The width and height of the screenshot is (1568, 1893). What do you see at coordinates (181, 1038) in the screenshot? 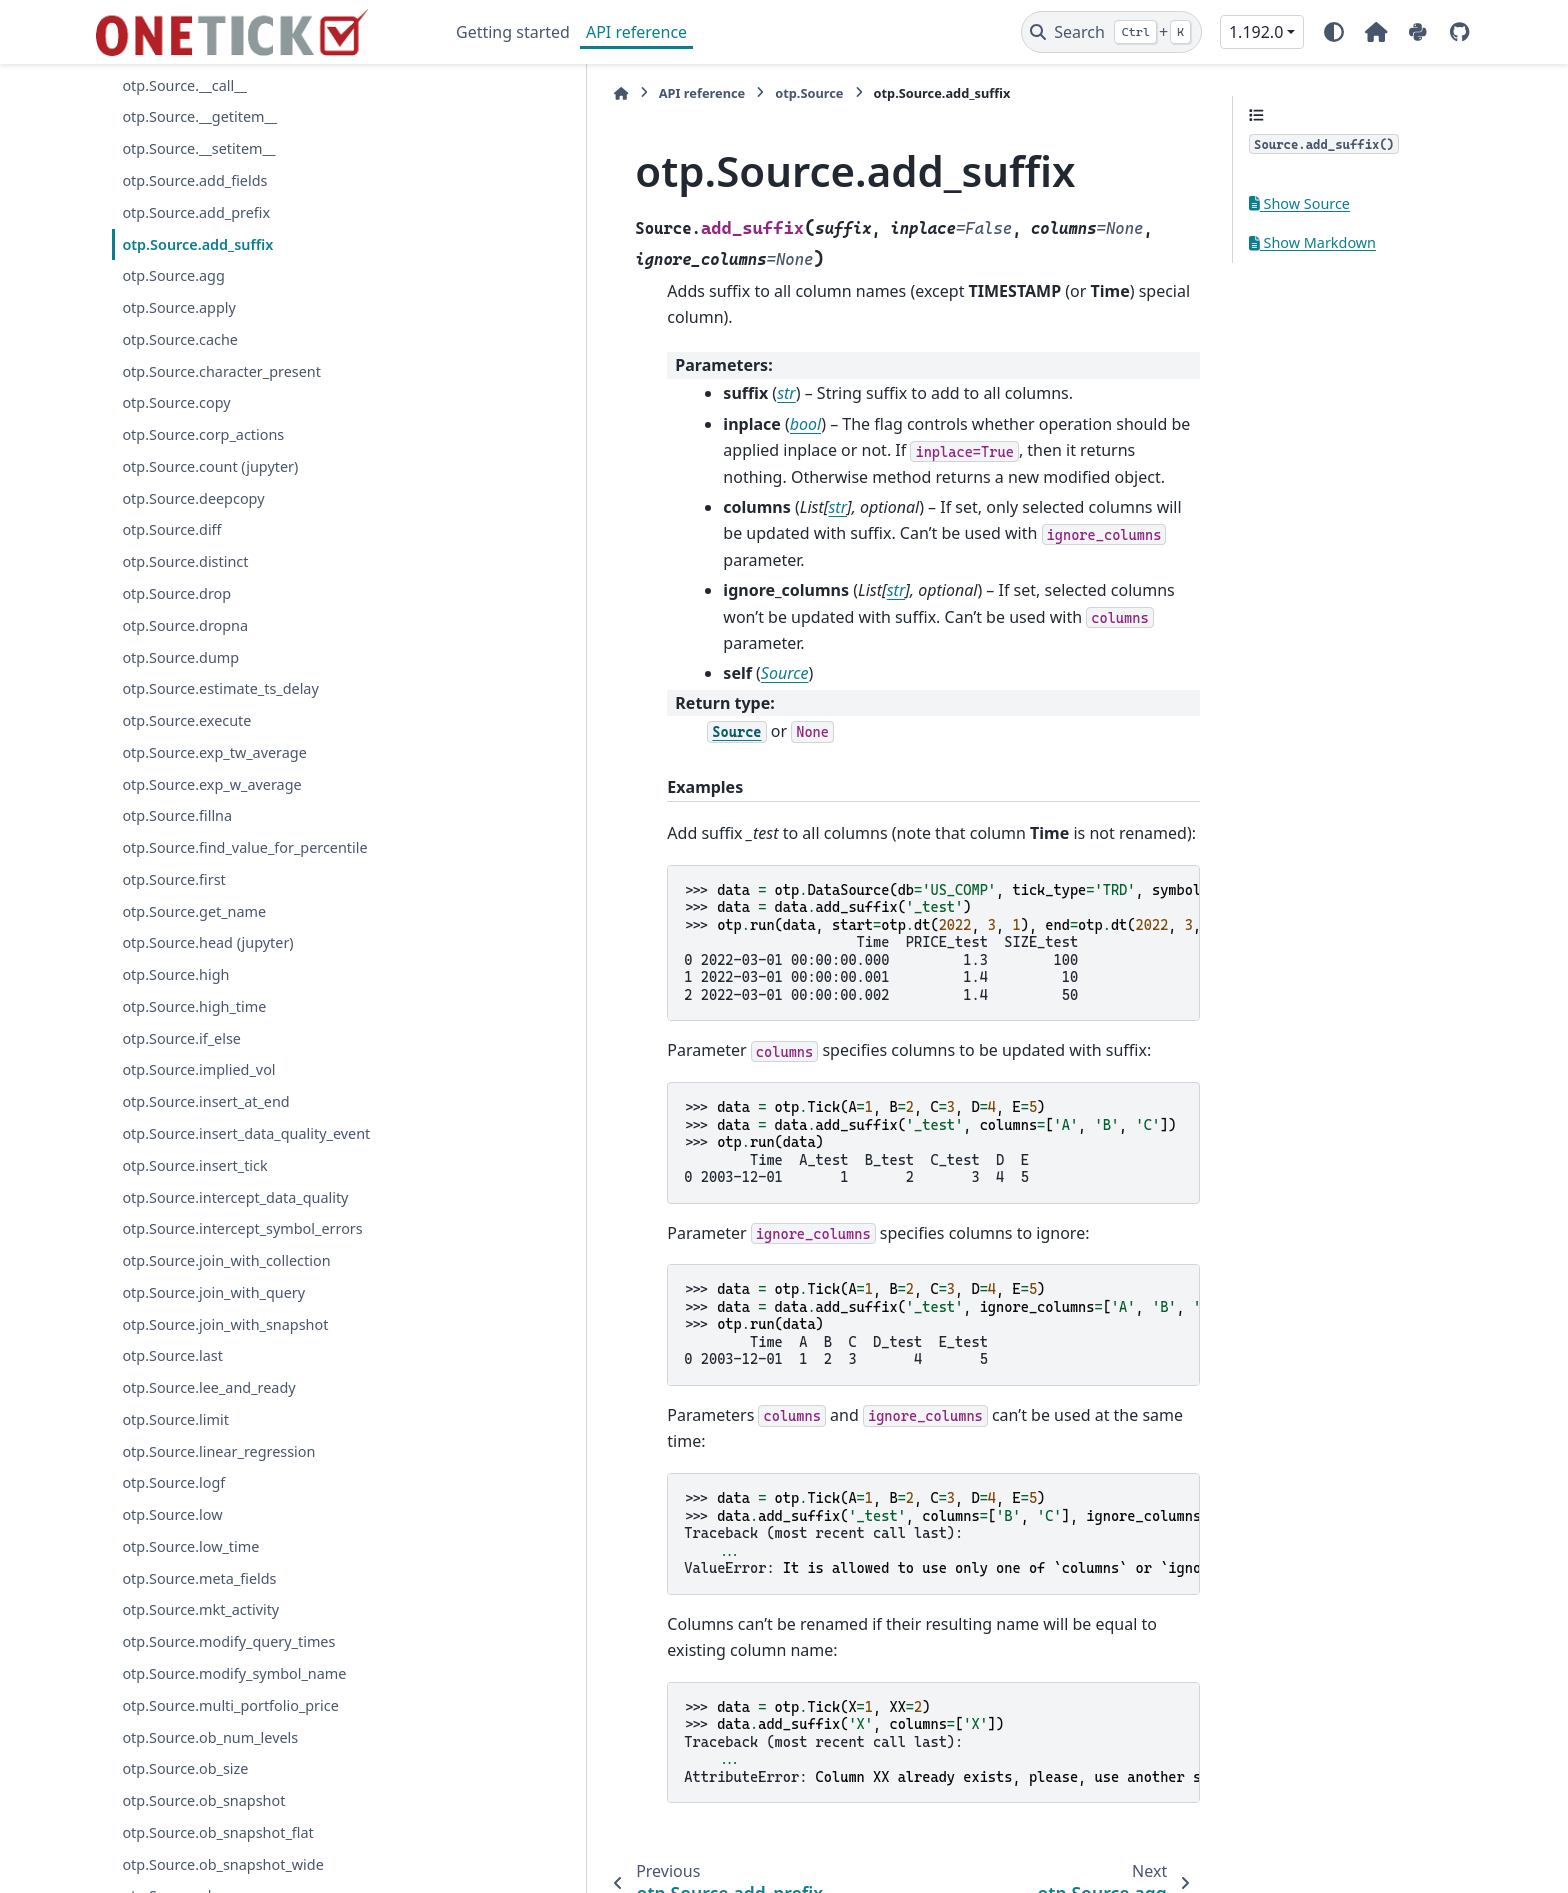
I see `otp.Source.if_else` at bounding box center [181, 1038].